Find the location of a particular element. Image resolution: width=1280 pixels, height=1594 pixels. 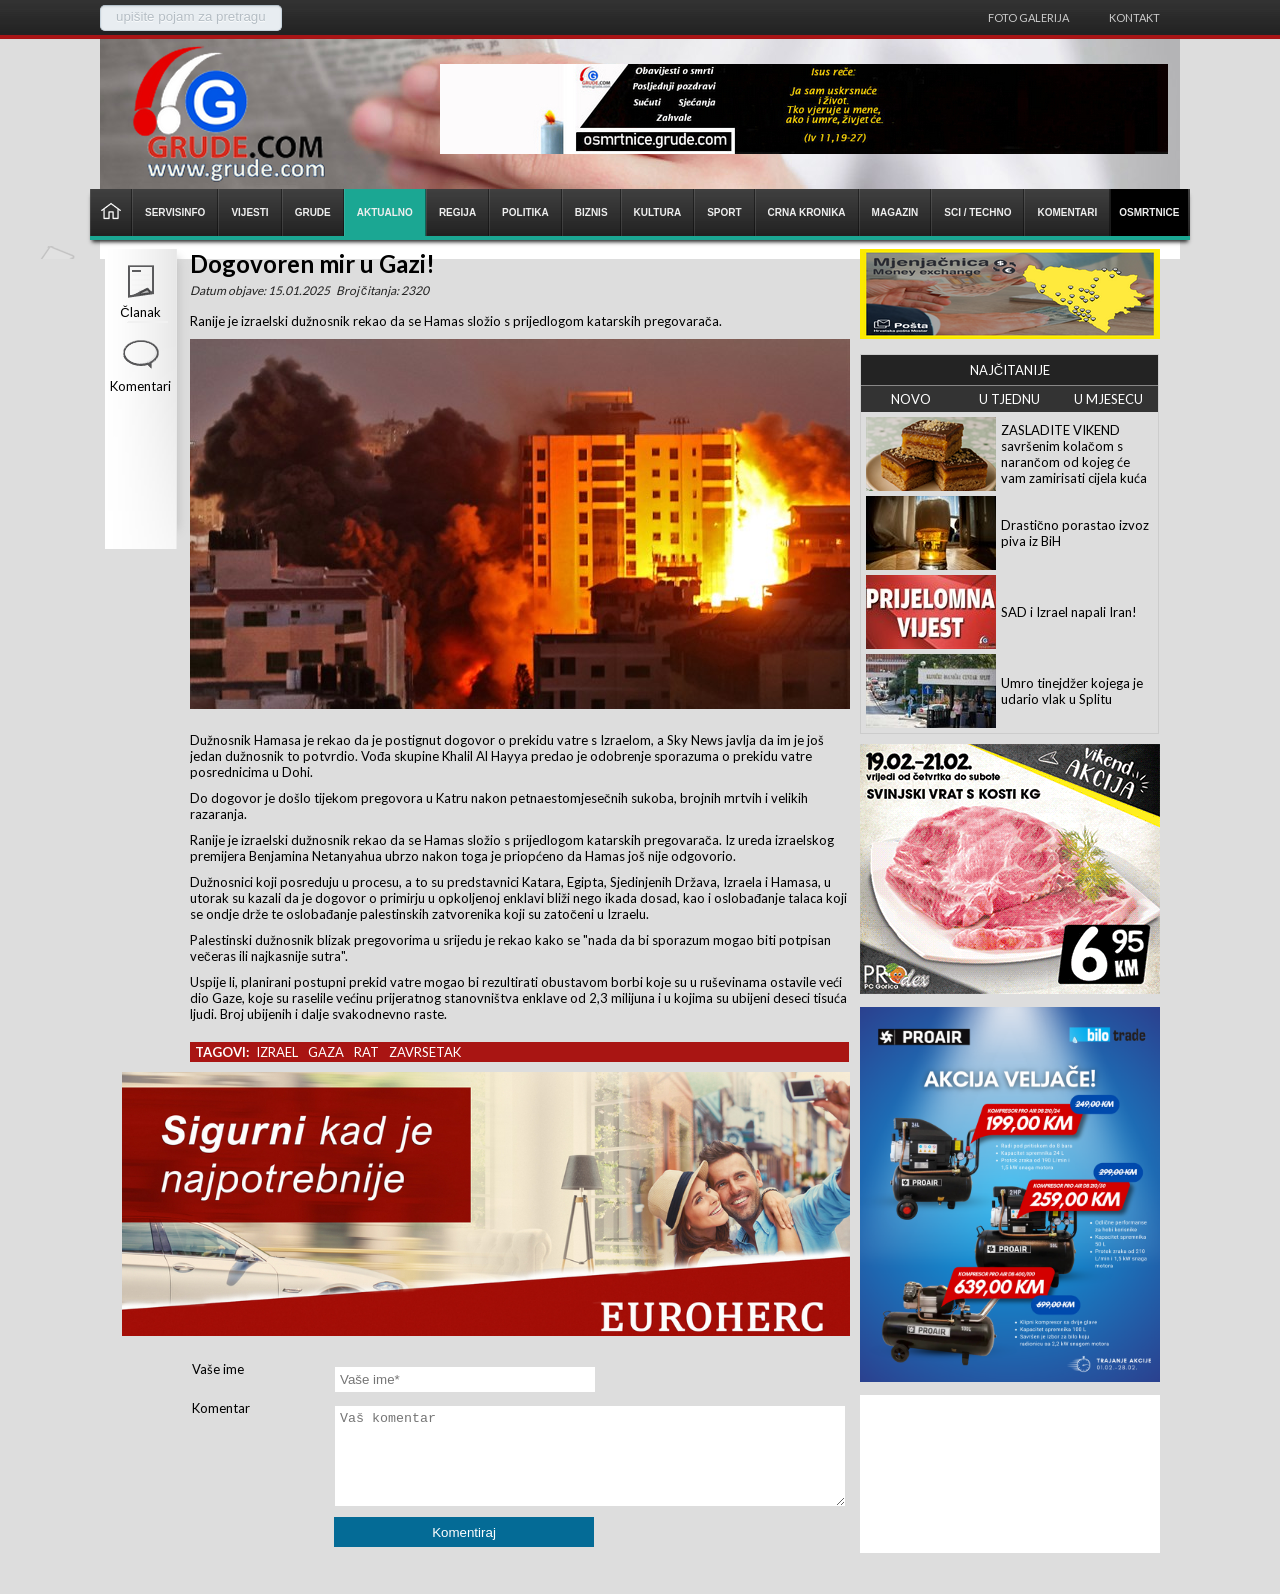

NOVO is located at coordinates (911, 399).